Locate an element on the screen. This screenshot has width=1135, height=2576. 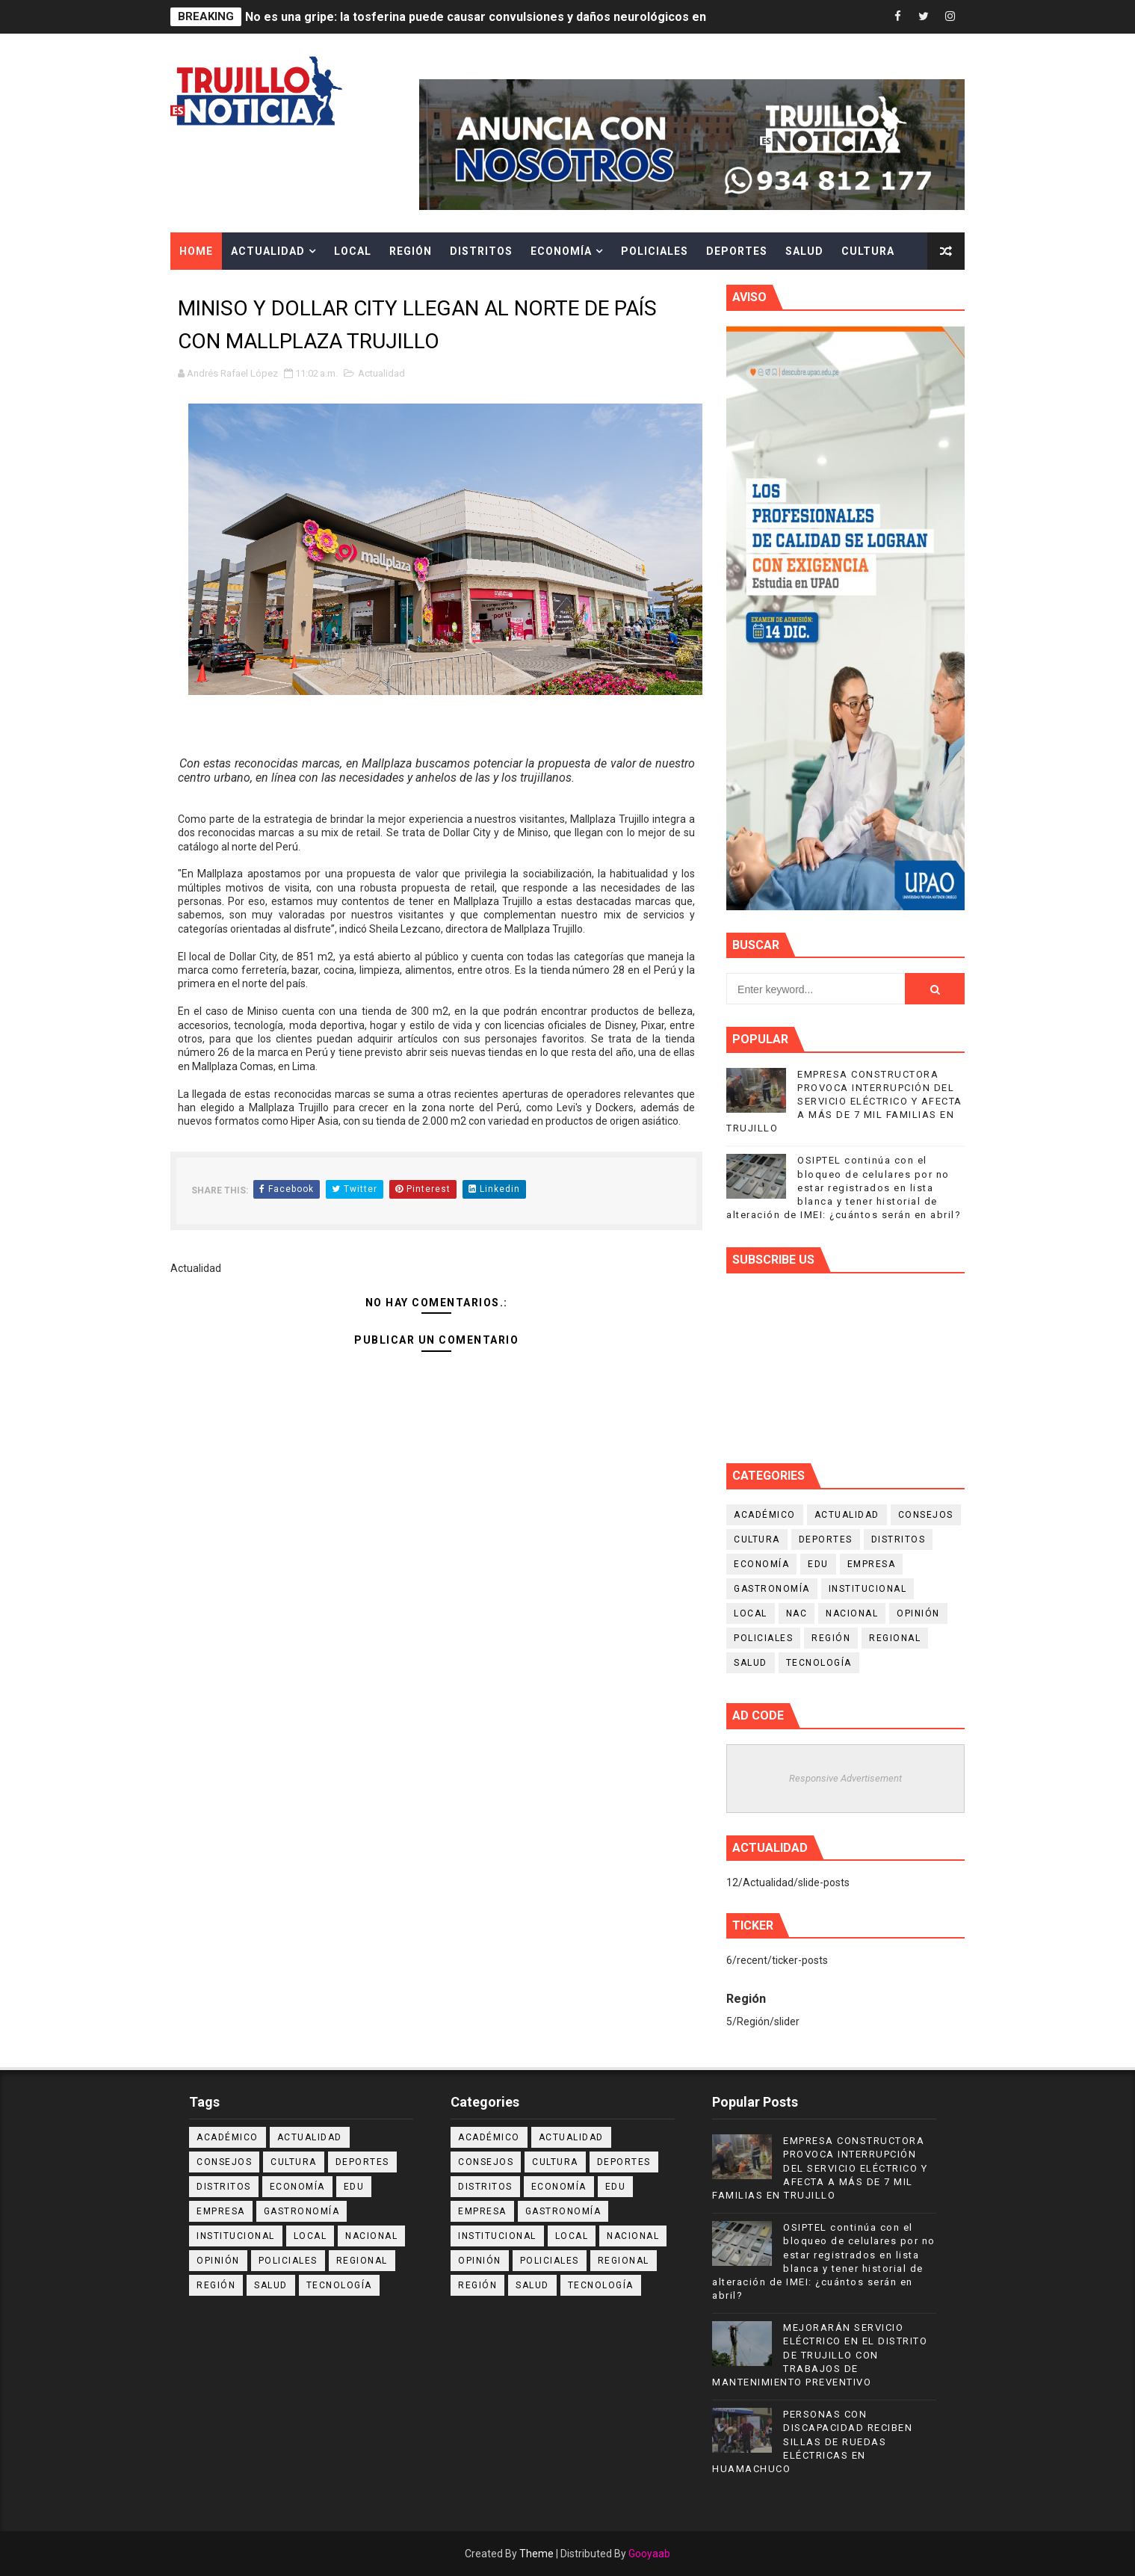
Economía is located at coordinates (561, 251).